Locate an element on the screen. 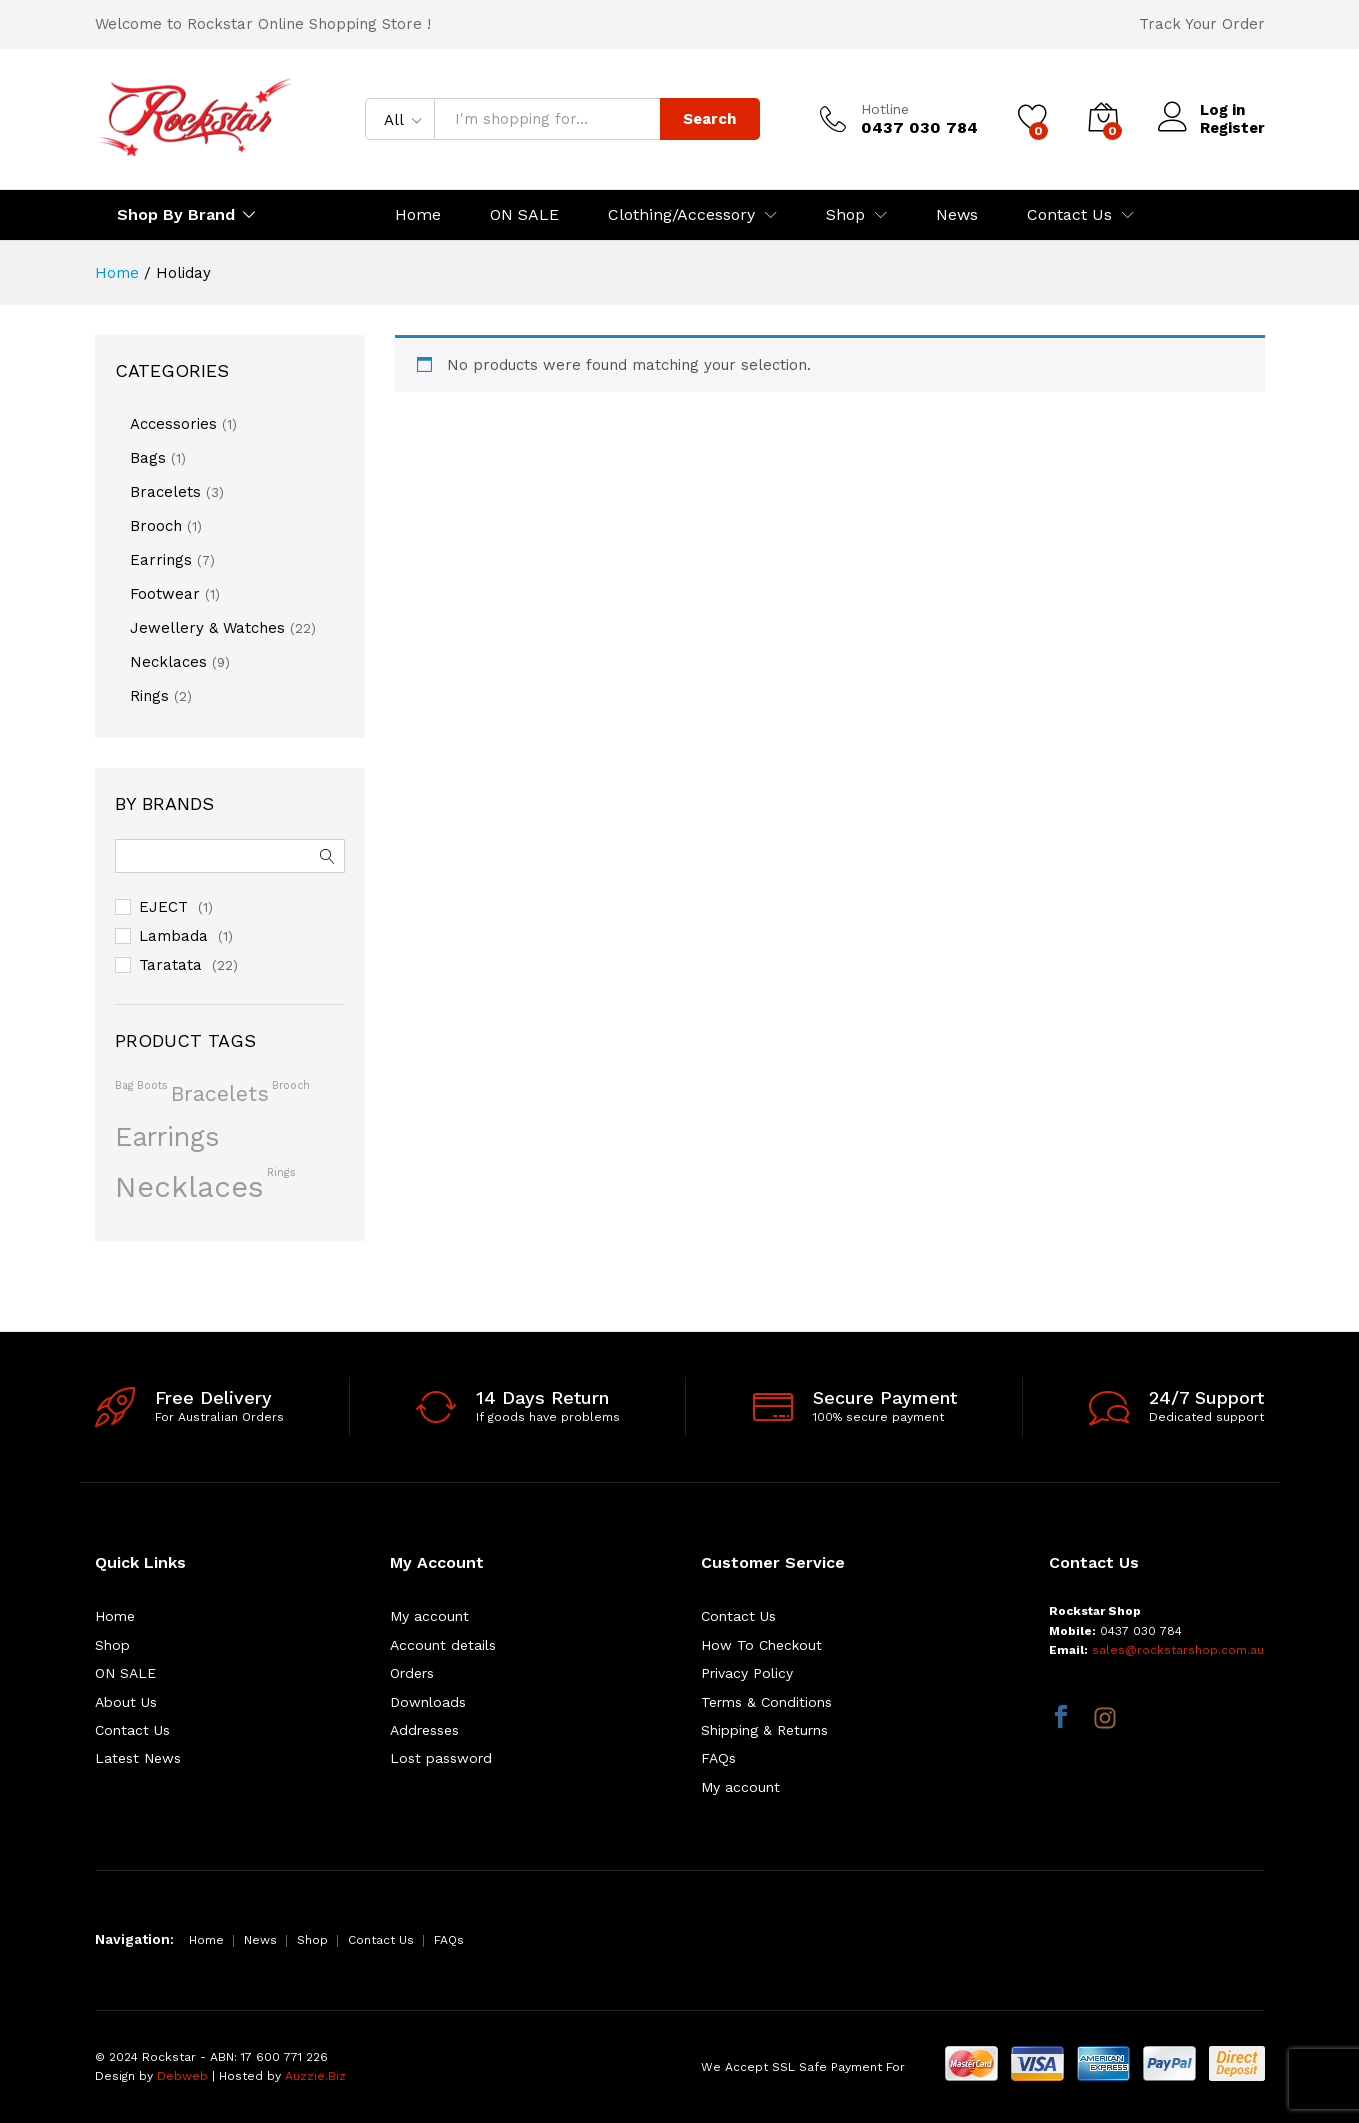  Footwear is located at coordinates (165, 594).